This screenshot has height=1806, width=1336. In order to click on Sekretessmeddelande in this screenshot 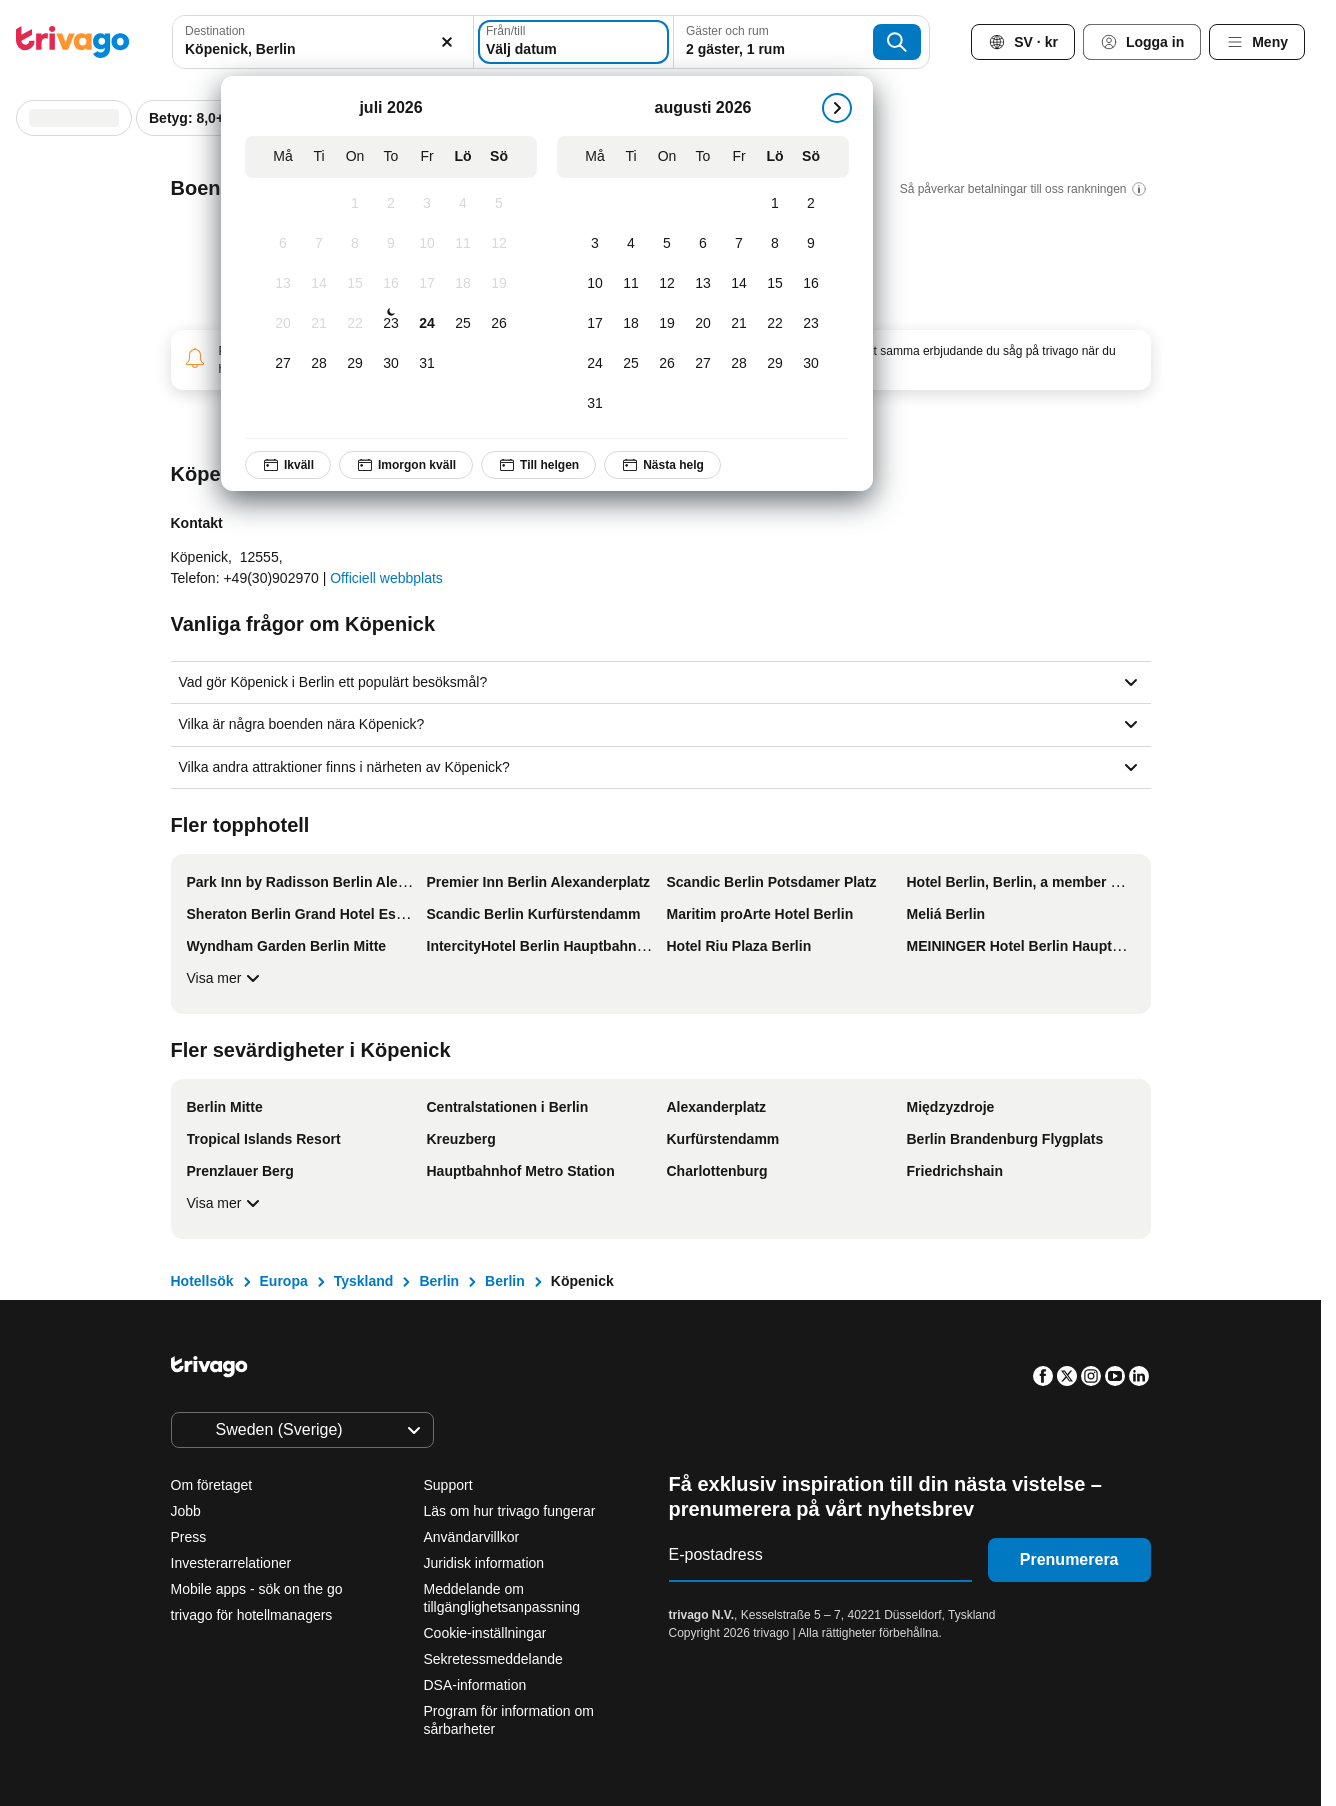, I will do `click(493, 1659)`.